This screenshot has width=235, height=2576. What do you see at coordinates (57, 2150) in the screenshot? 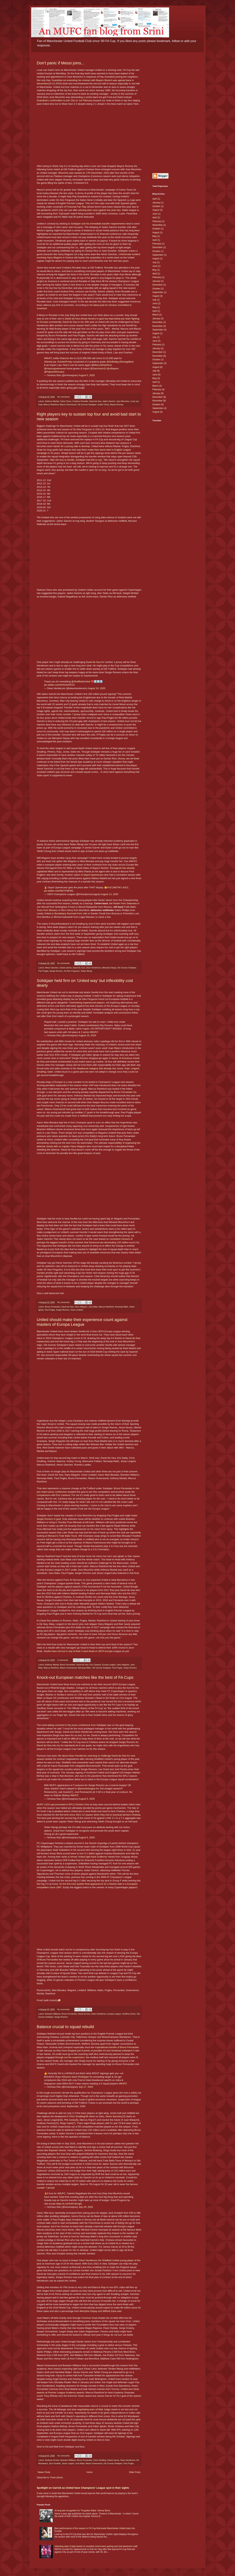
I see `Raphael Varane` at bounding box center [57, 2150].